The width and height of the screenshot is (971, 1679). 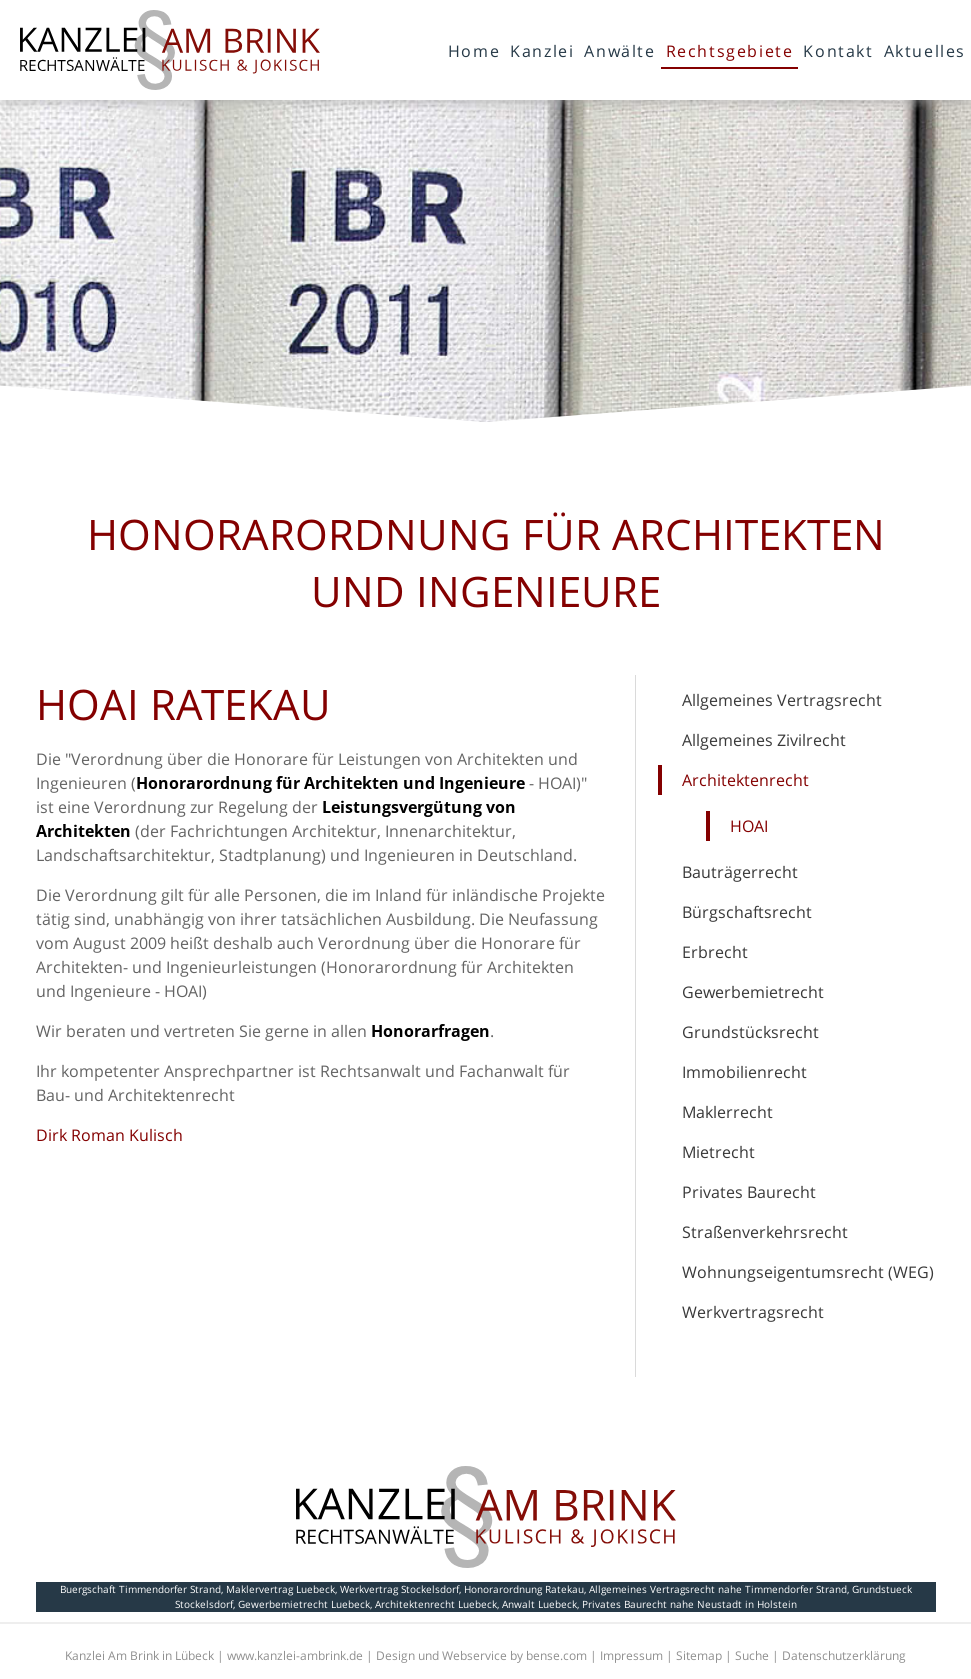 What do you see at coordinates (631, 1655) in the screenshot?
I see `Impressum` at bounding box center [631, 1655].